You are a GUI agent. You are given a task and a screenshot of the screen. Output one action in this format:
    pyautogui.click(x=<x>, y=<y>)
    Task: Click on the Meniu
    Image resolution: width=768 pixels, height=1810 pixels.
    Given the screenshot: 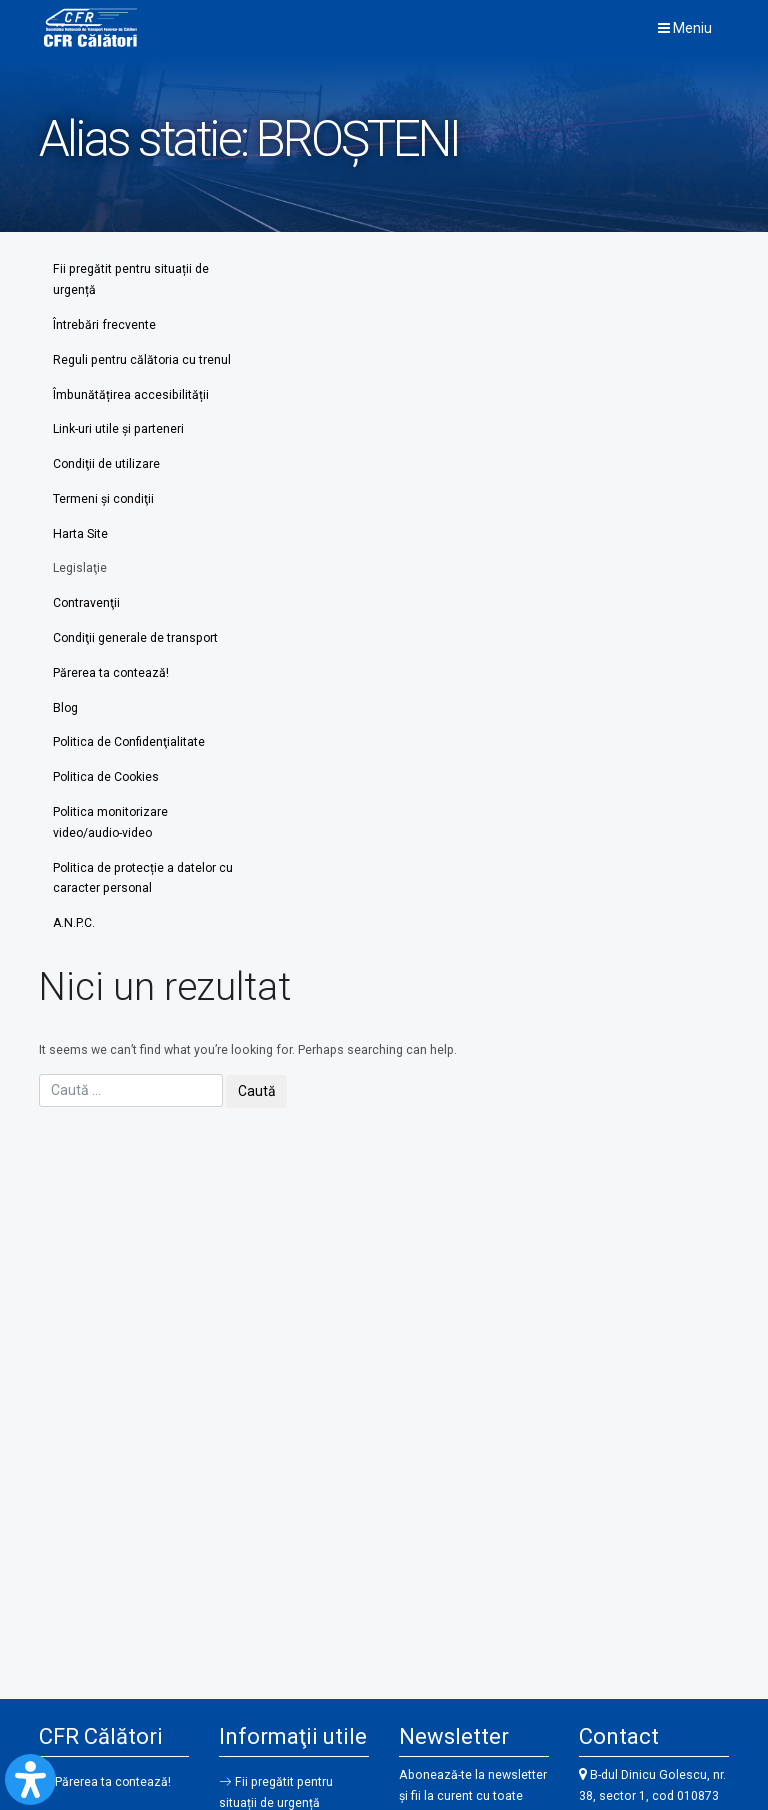 What is the action you would take?
    pyautogui.click(x=685, y=28)
    